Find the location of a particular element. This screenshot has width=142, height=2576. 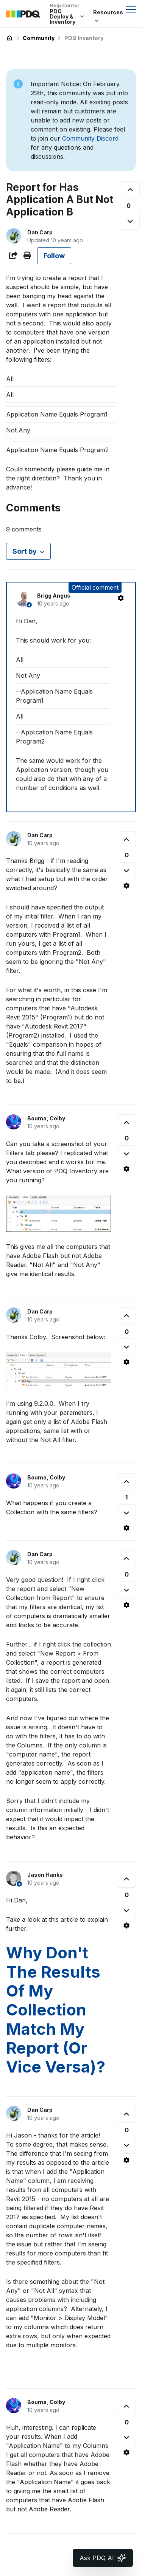

[This comment was not helpful] is located at coordinates (126, 870).